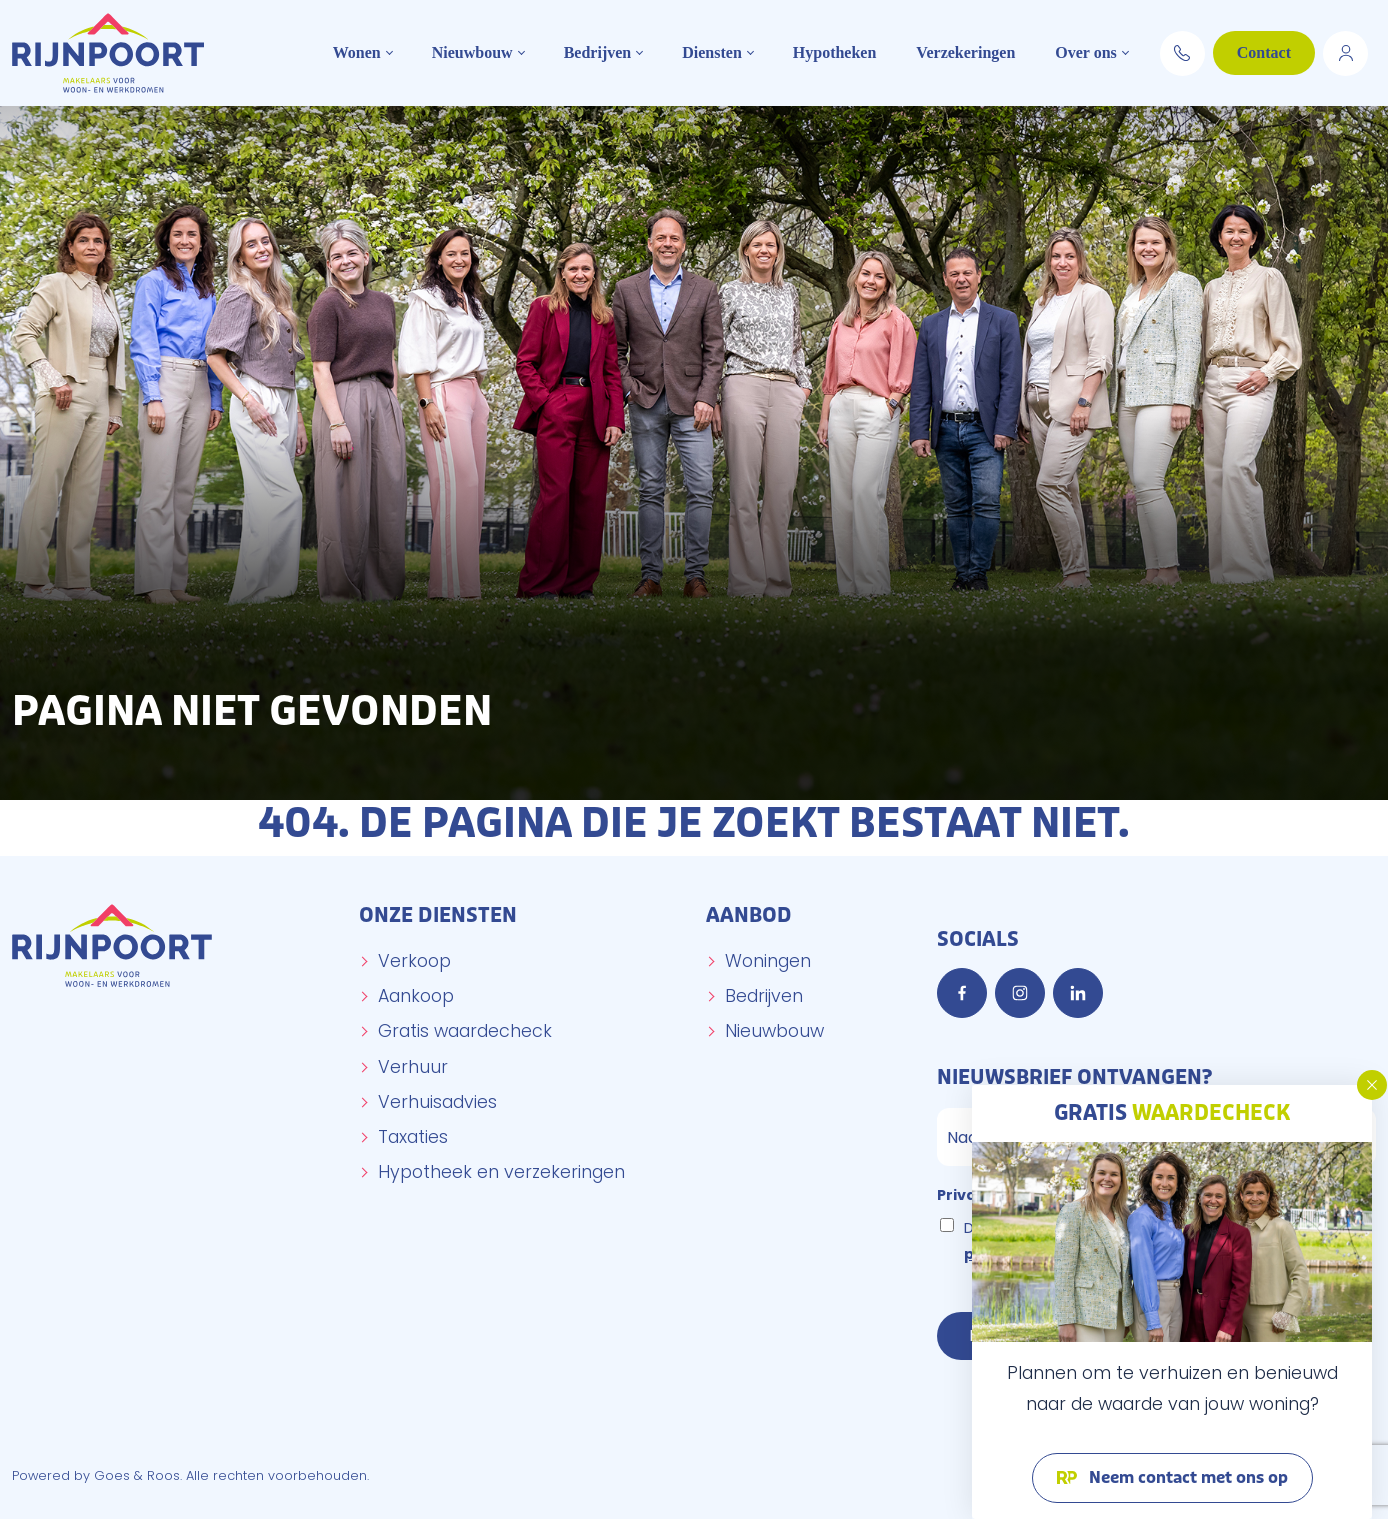  Describe the element at coordinates (413, 1137) in the screenshot. I see `Taxaties` at that location.